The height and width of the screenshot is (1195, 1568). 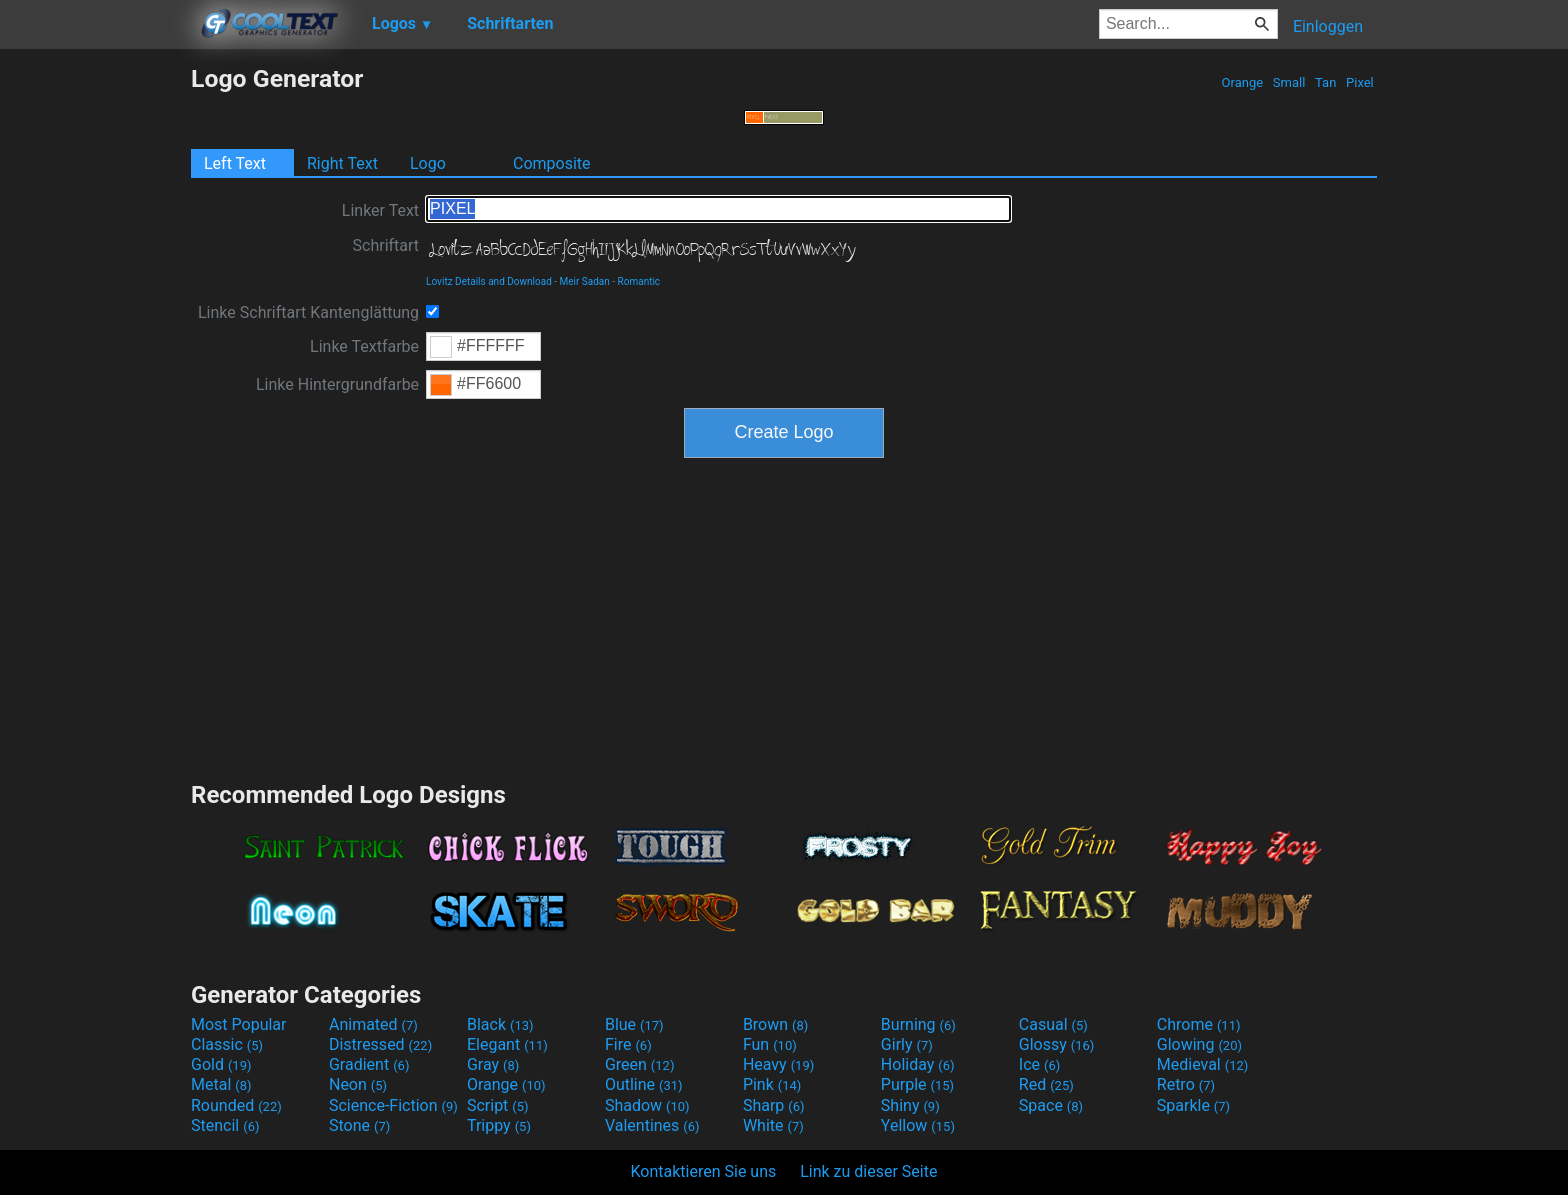 What do you see at coordinates (507, 1044) in the screenshot?
I see `Elegant` at bounding box center [507, 1044].